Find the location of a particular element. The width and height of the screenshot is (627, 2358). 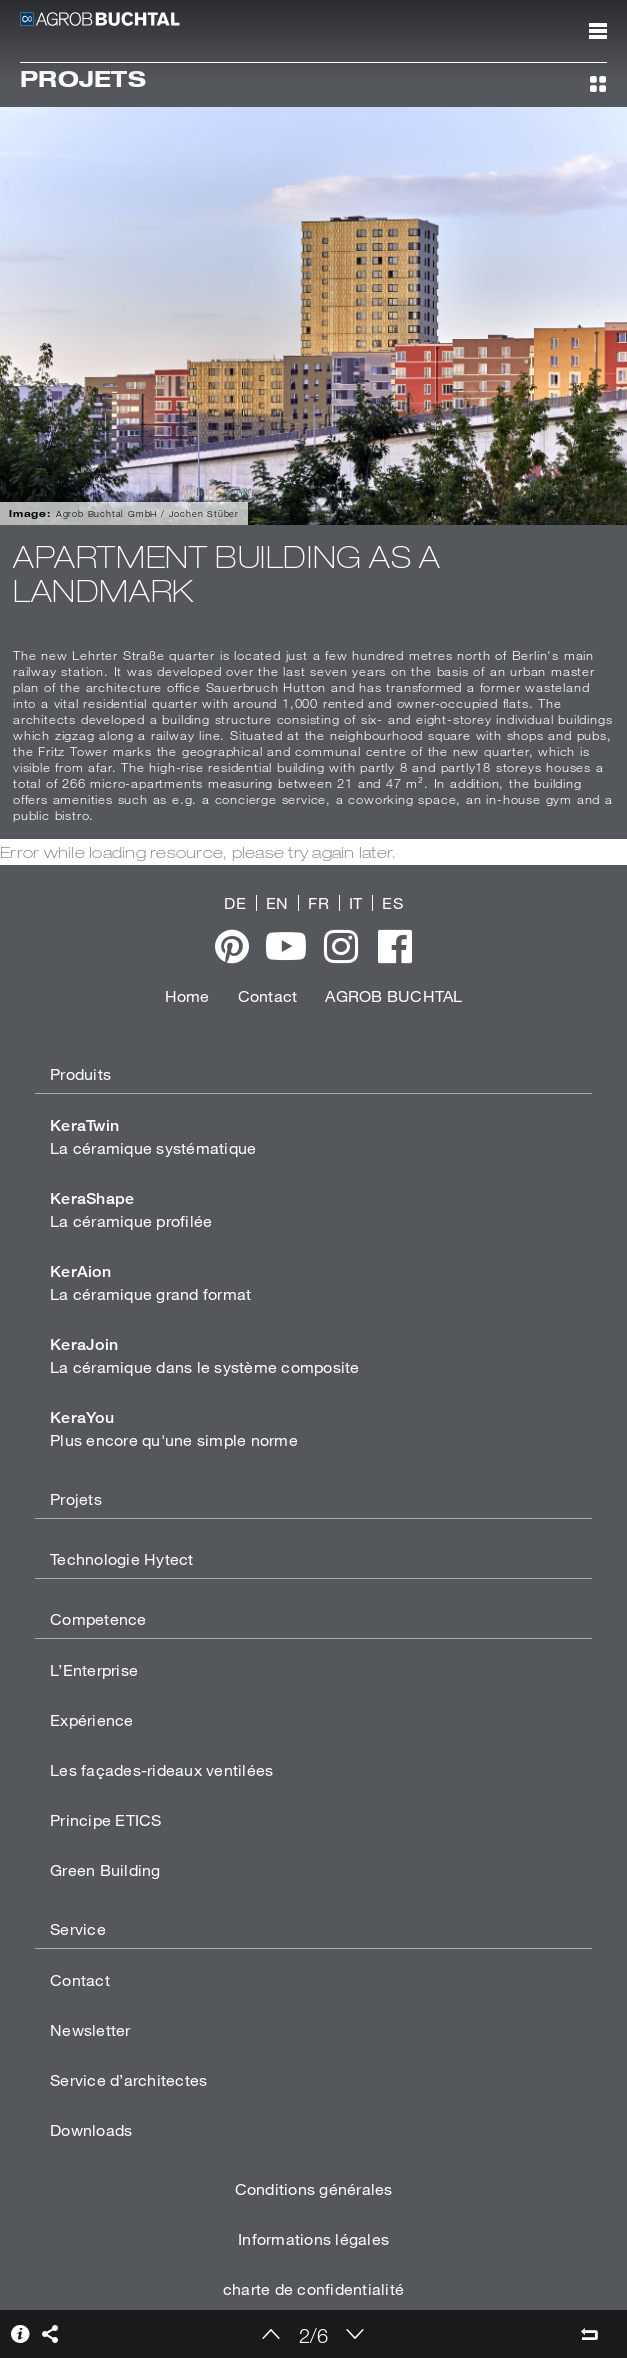

ES is located at coordinates (392, 902).